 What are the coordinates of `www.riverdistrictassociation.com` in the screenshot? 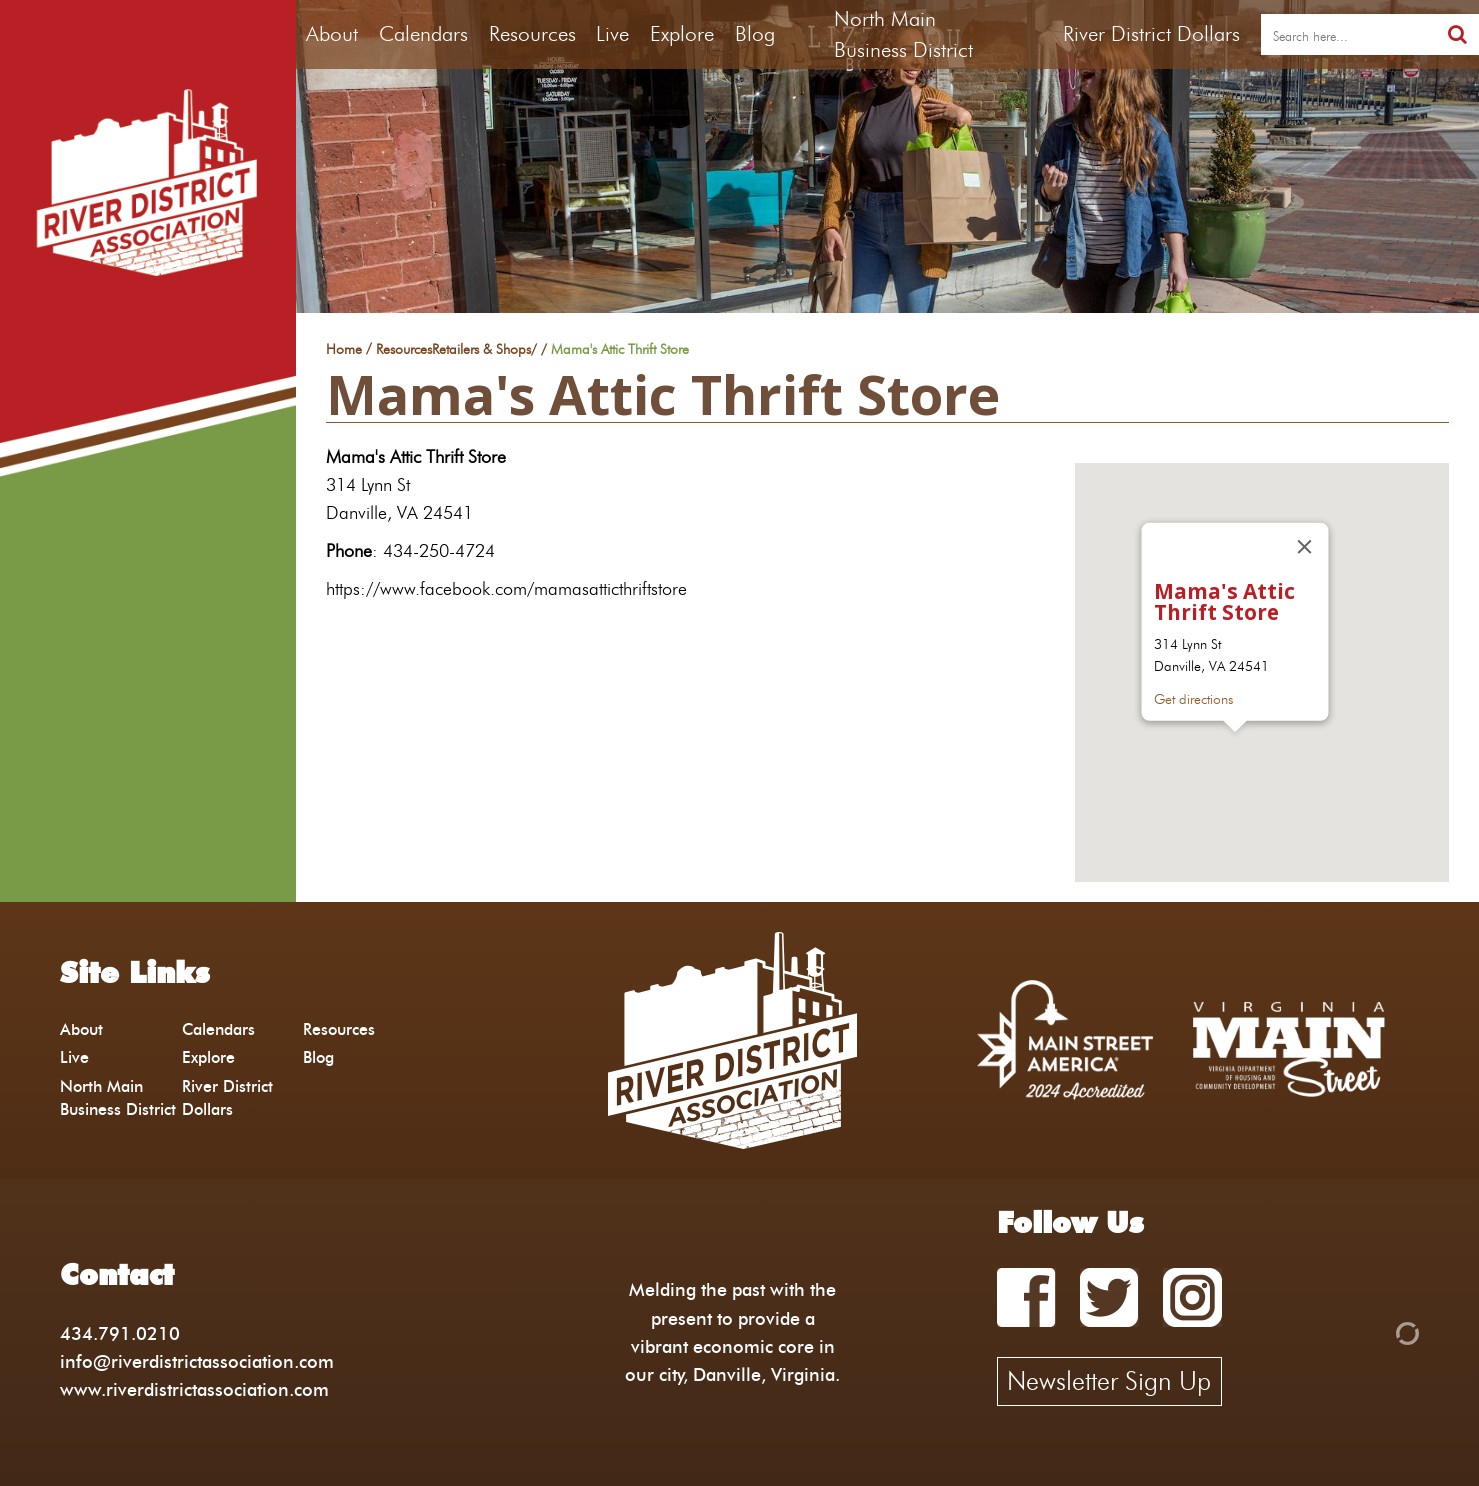 It's located at (194, 1389).